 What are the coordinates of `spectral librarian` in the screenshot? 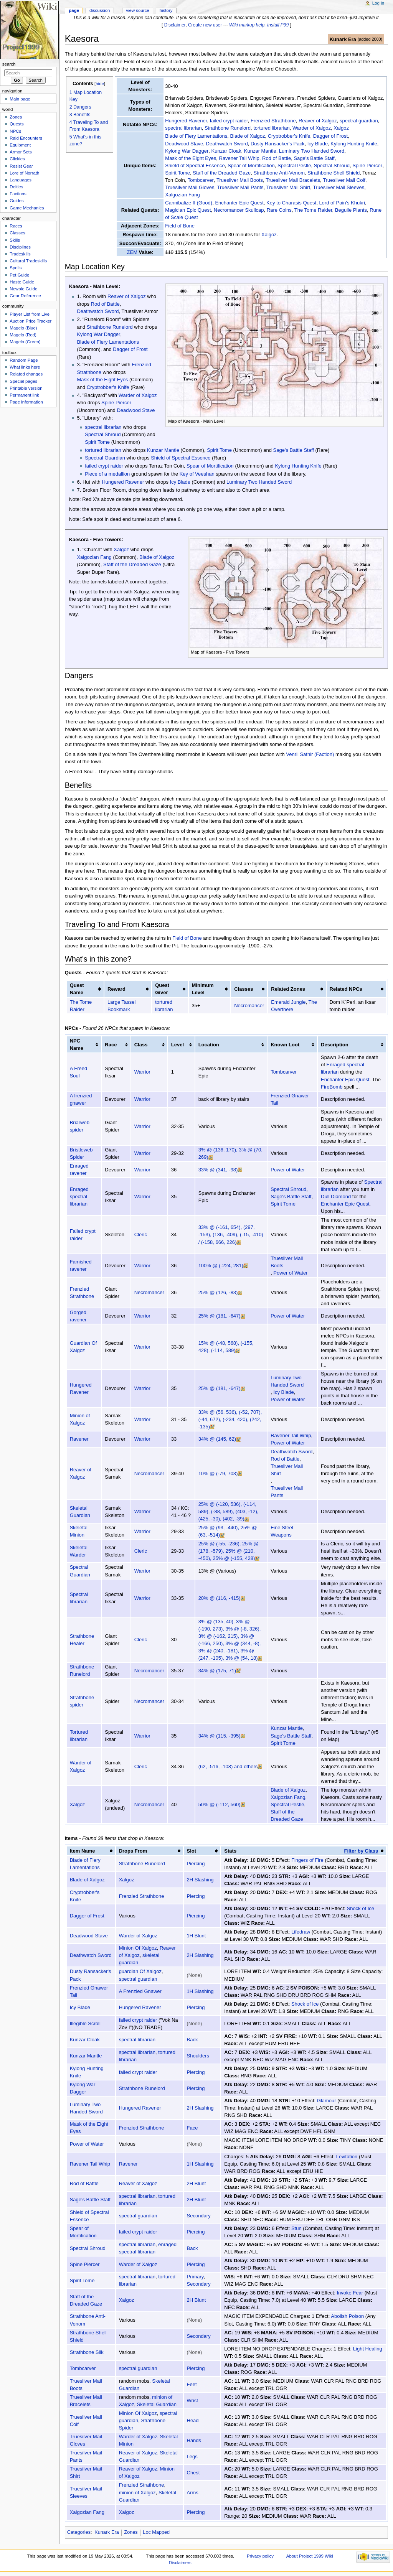 It's located at (183, 128).